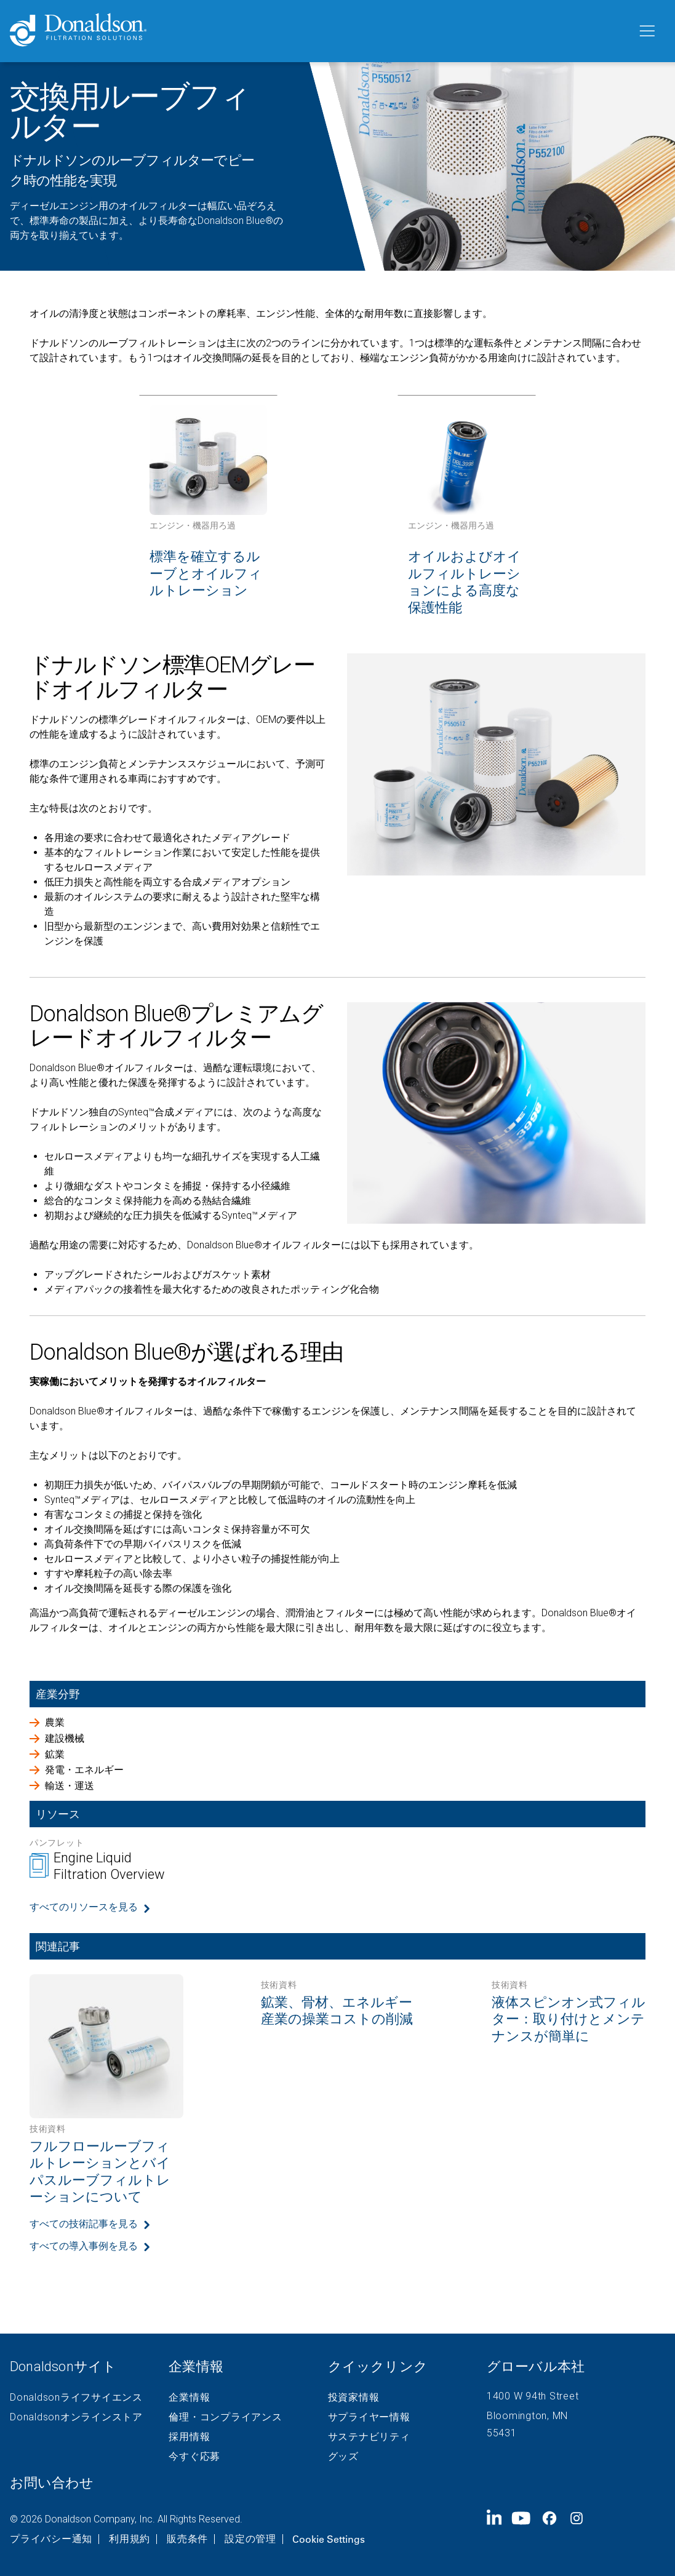  I want to click on 55431, so click(502, 2433).